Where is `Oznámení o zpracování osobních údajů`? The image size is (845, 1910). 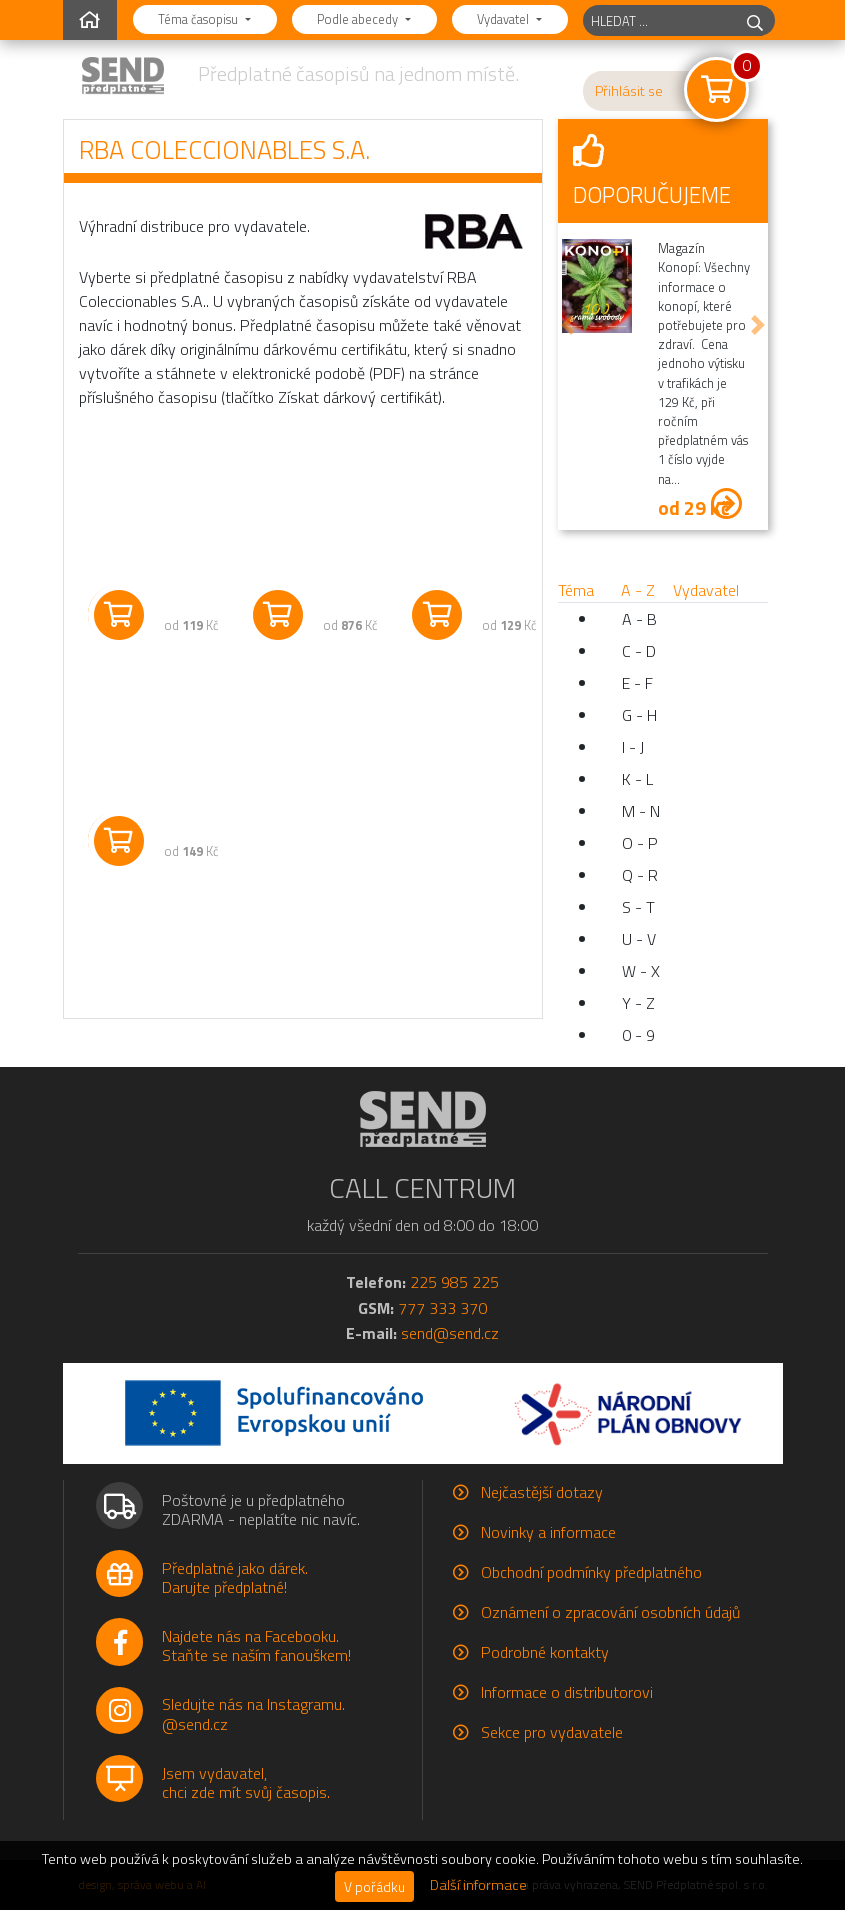
Oznámení o zpracování osobních údajů is located at coordinates (610, 1612).